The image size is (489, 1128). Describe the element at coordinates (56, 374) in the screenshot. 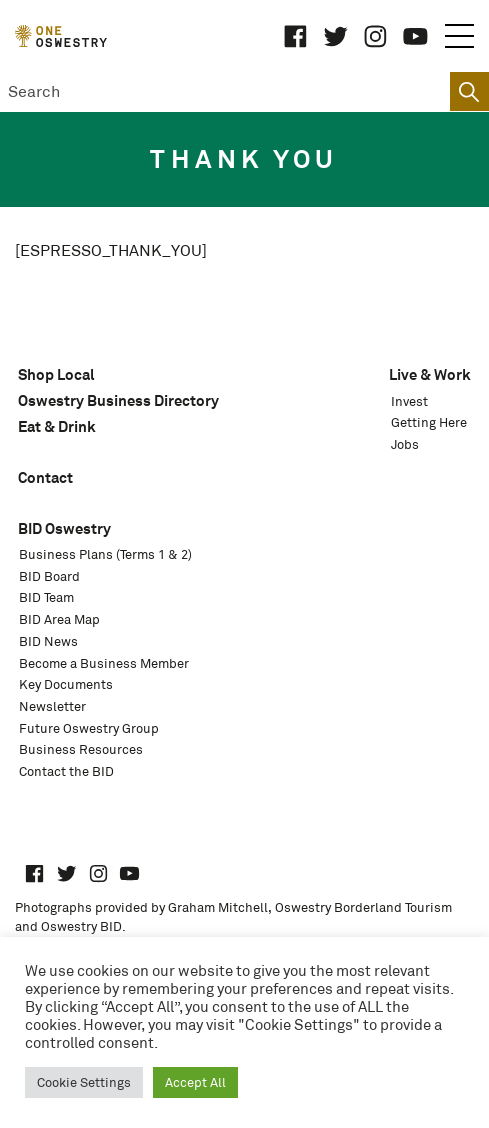

I see `Shop Local` at that location.